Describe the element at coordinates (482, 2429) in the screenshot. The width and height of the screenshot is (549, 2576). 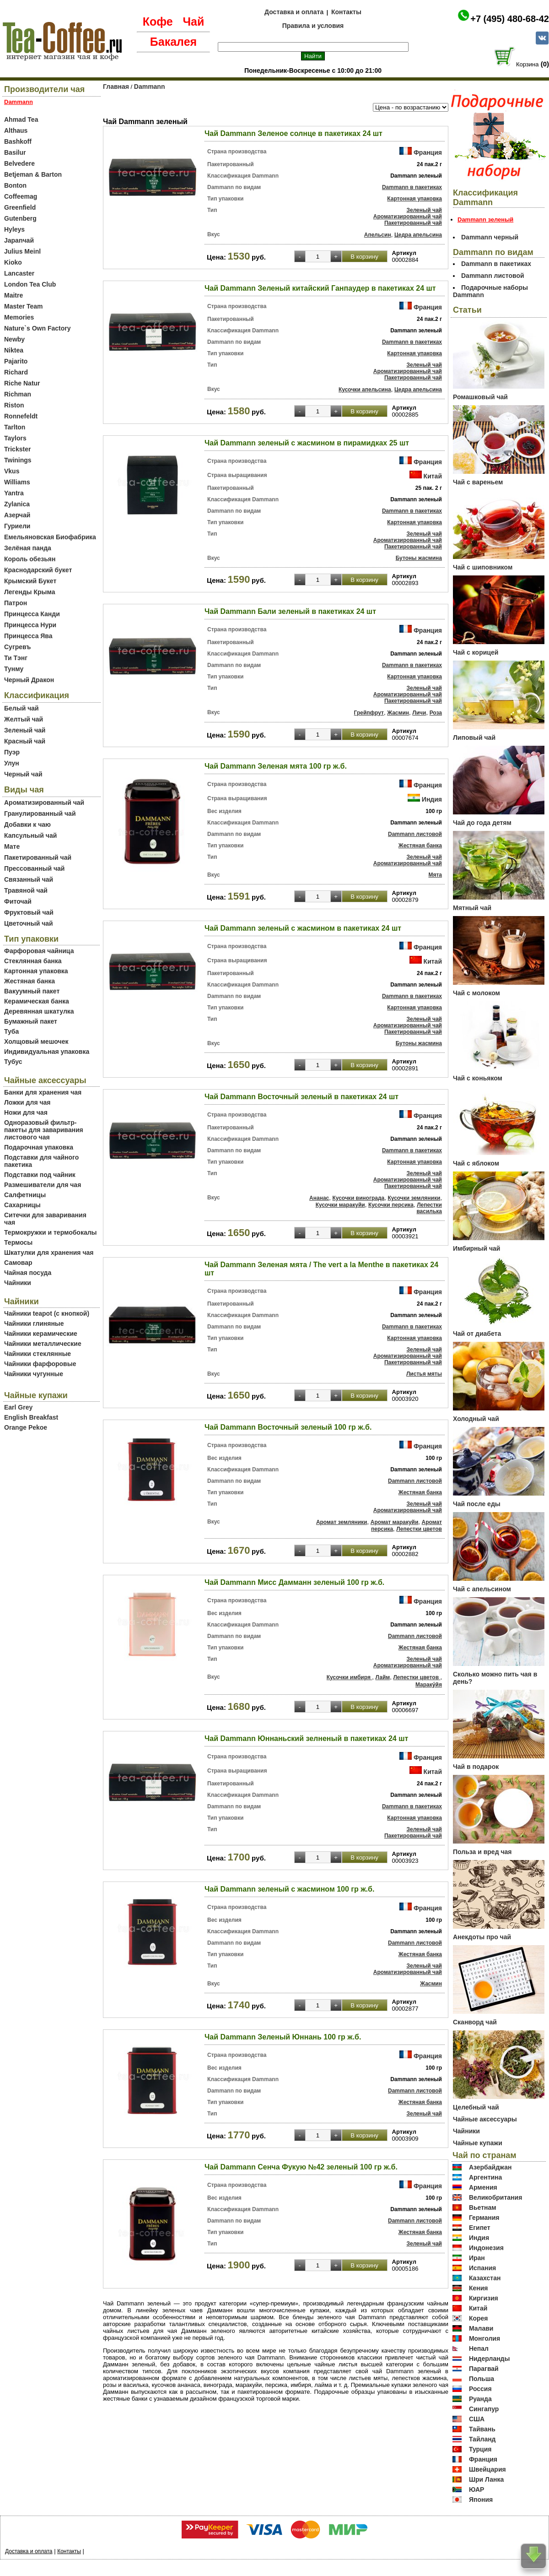
I see `Тайвань` at that location.